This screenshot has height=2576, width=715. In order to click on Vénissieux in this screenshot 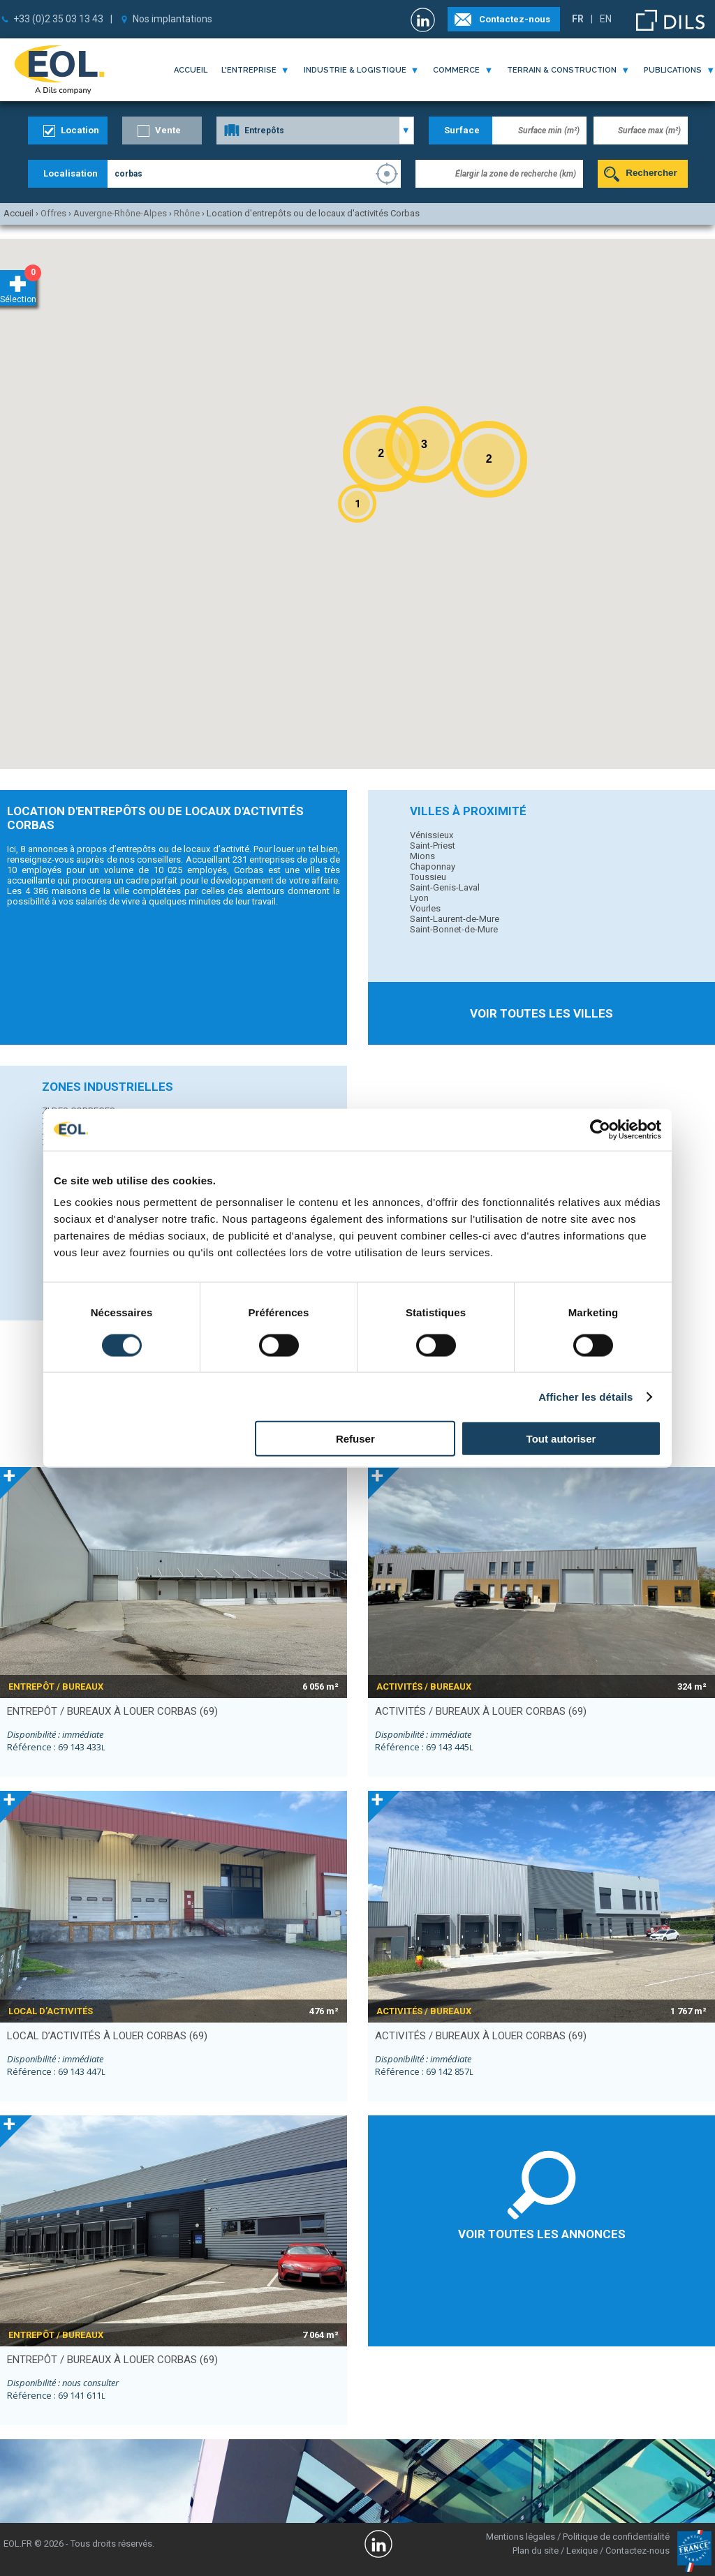, I will do `click(431, 835)`.